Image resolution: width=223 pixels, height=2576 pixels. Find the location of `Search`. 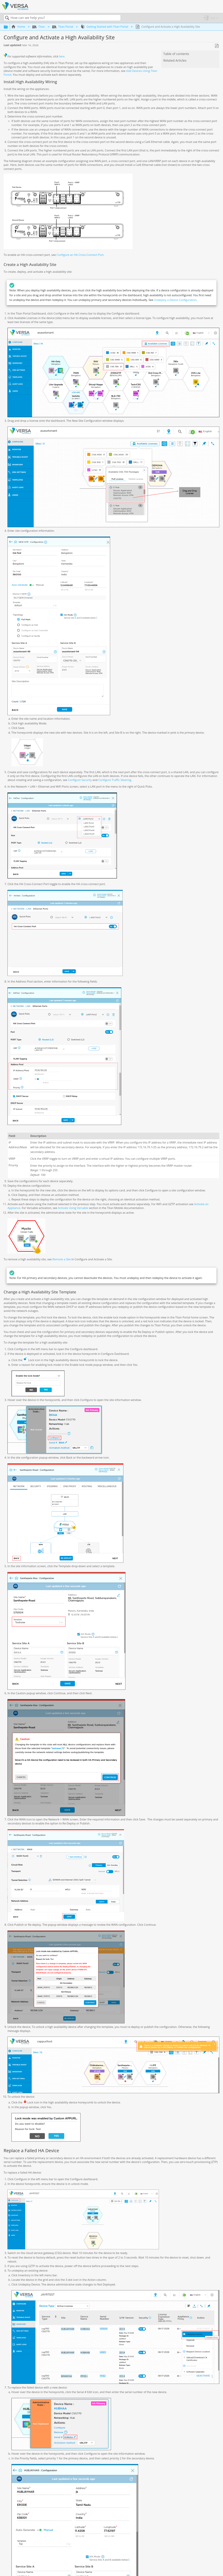

Search is located at coordinates (7, 18).